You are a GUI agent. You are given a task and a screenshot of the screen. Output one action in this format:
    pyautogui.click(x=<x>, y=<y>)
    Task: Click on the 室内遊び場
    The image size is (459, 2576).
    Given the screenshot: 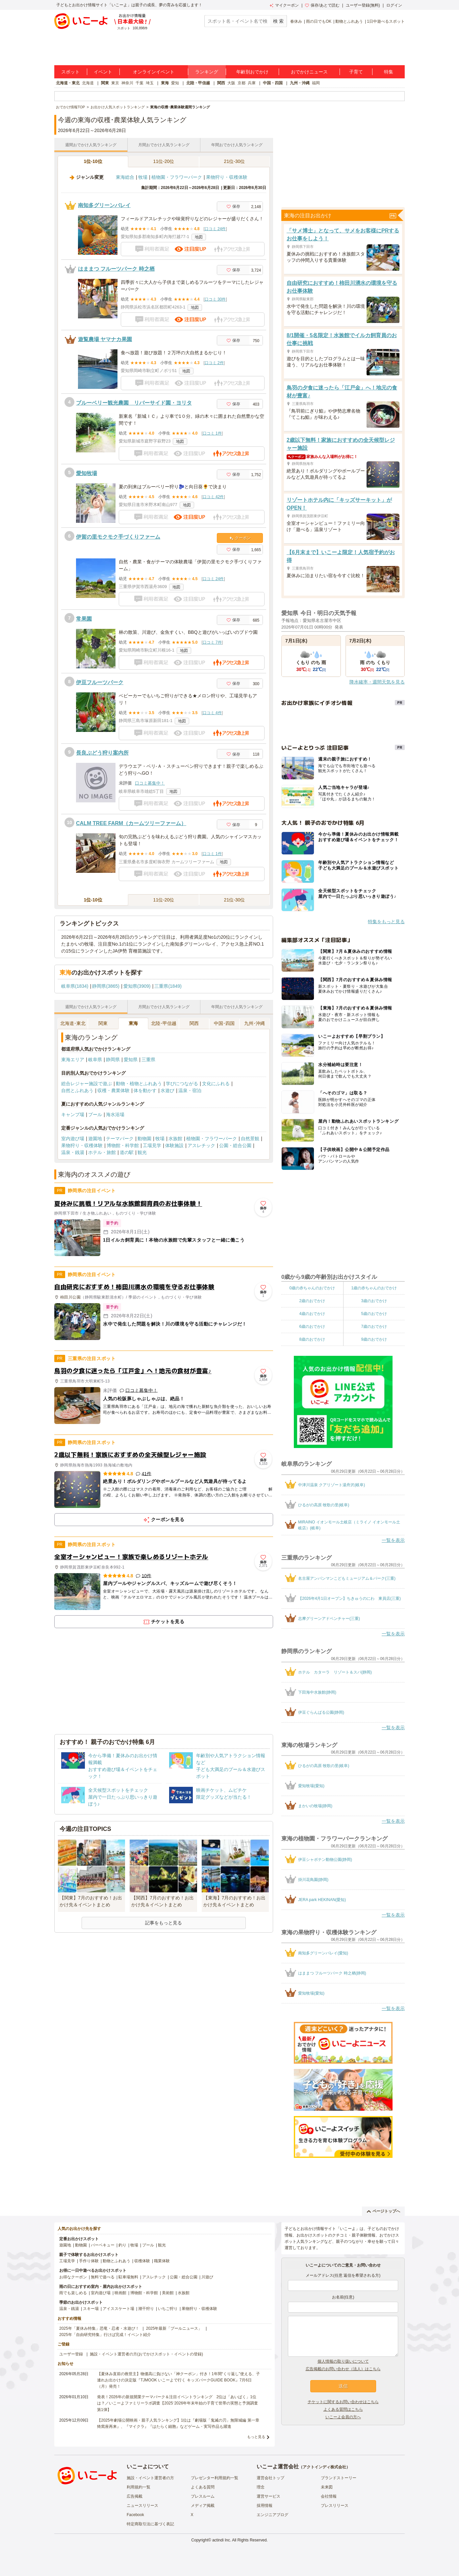 What is the action you would take?
    pyautogui.click(x=72, y=1138)
    